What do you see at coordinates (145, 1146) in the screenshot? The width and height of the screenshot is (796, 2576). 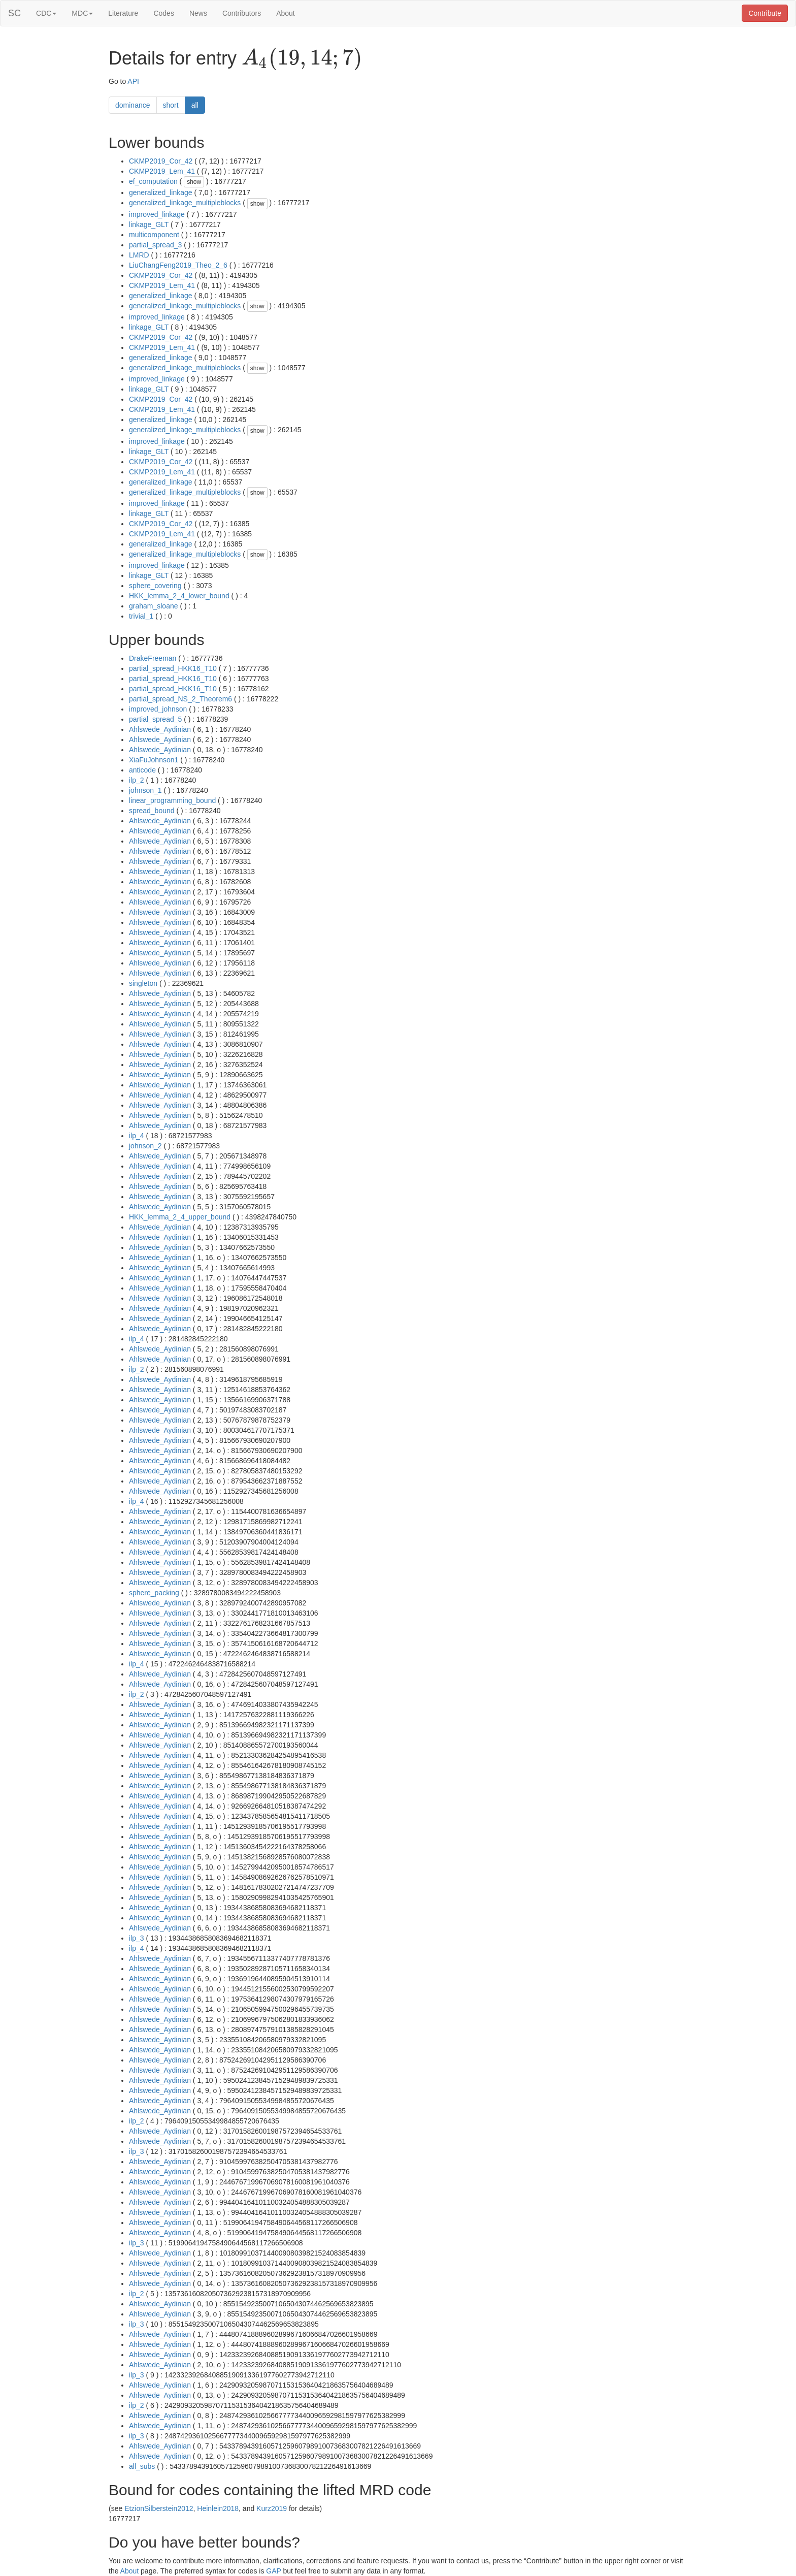 I see `johnson_2` at bounding box center [145, 1146].